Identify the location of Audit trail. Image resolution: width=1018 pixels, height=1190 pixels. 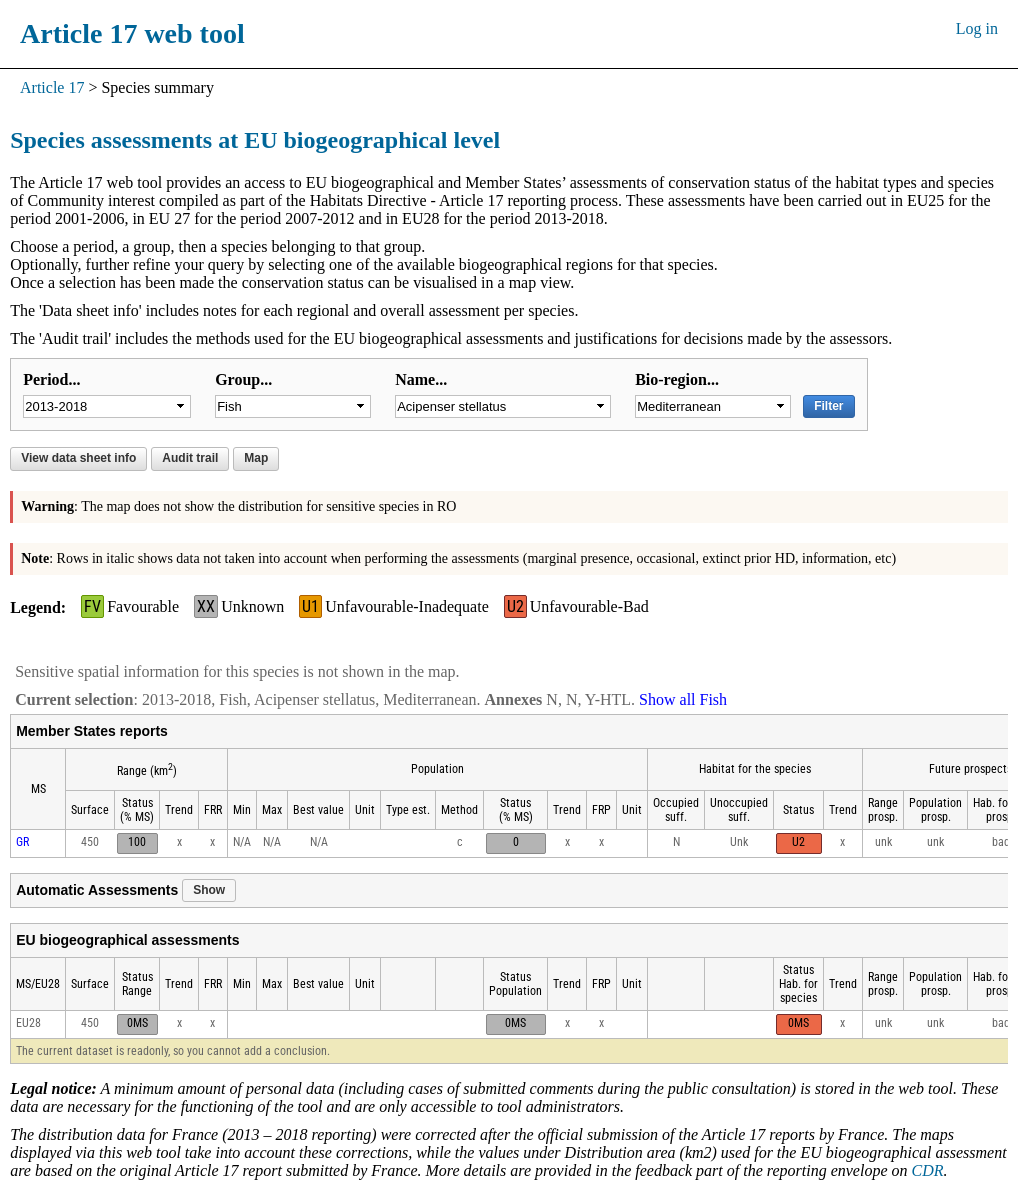
(190, 458).